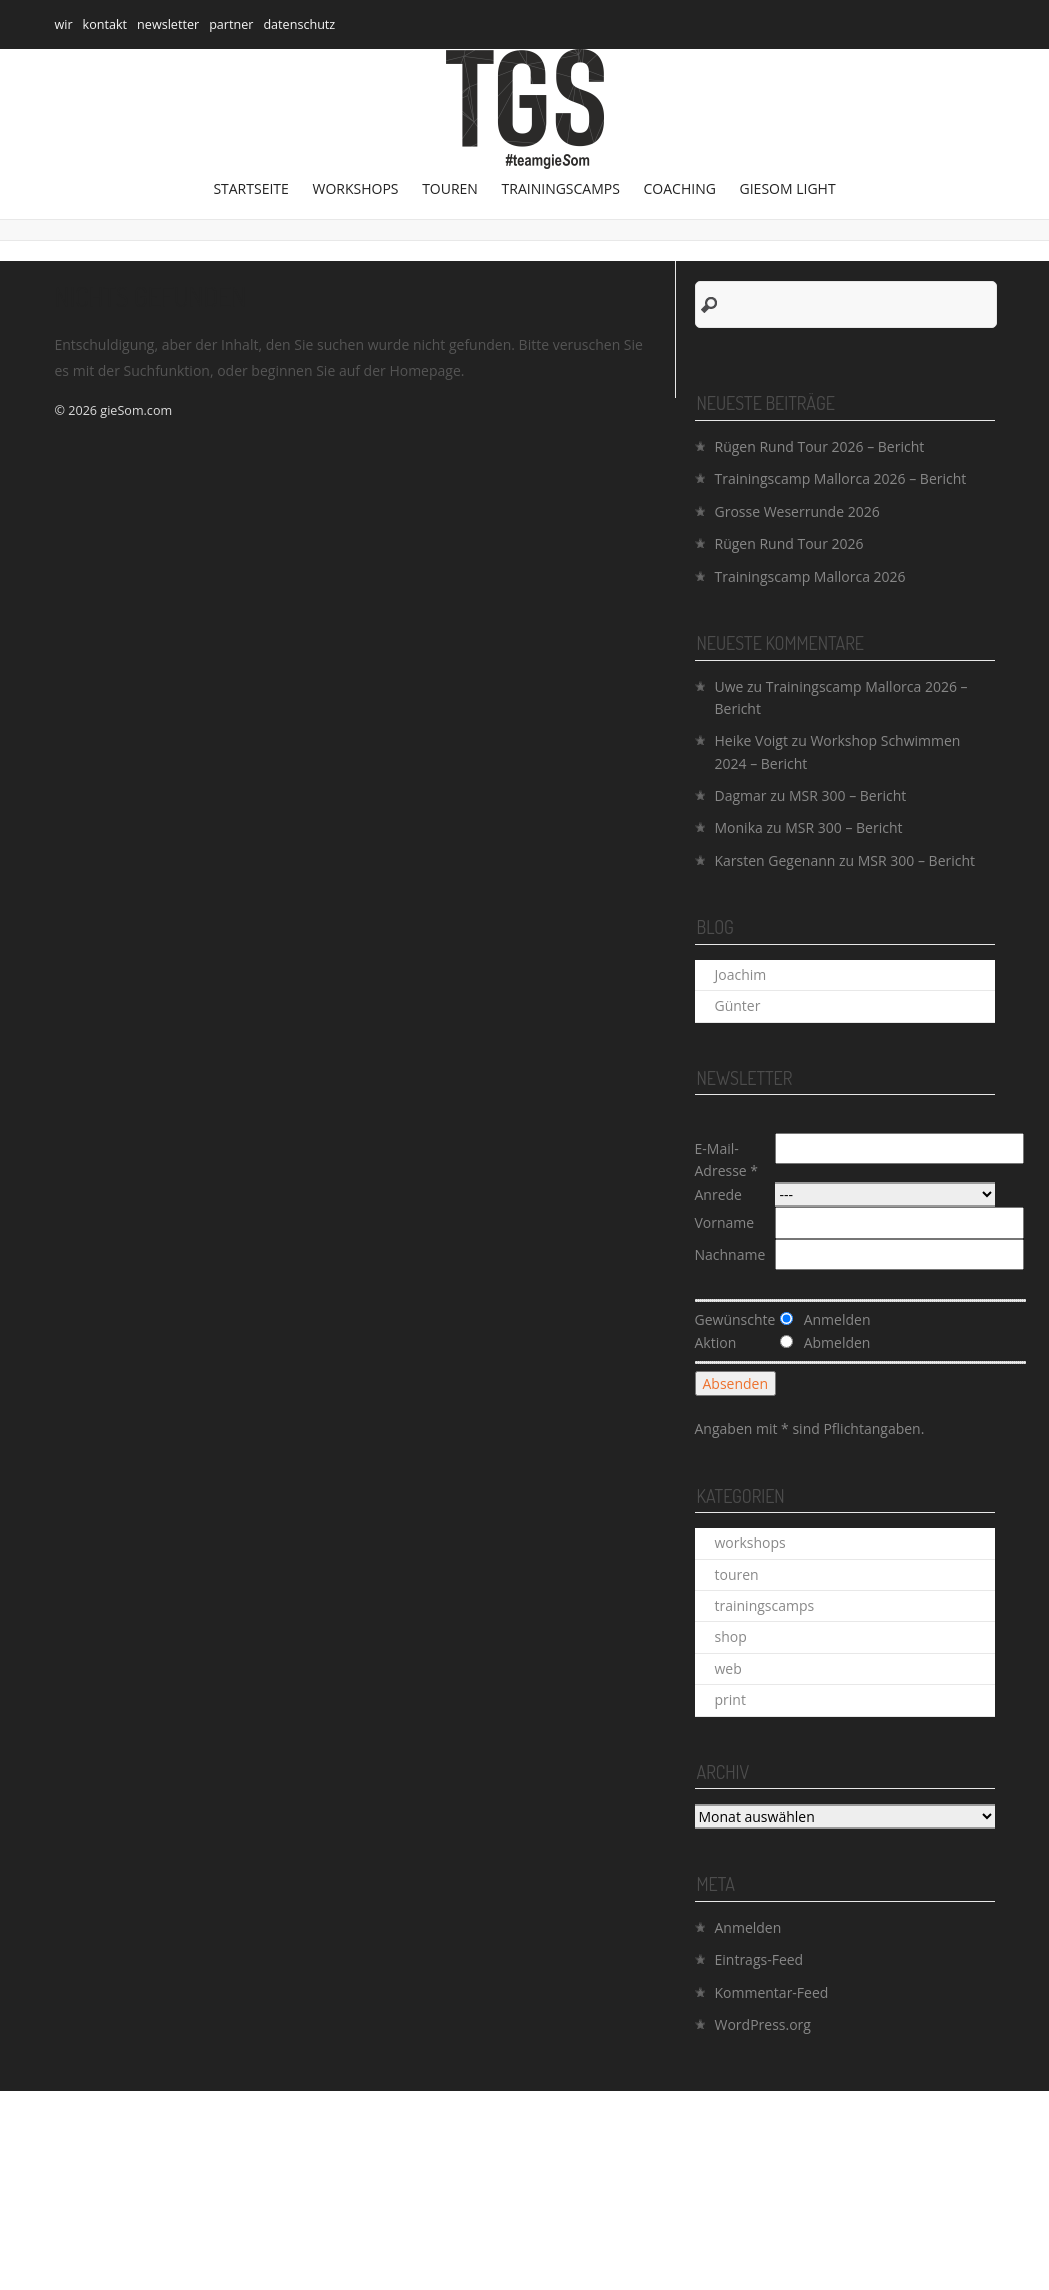 The image size is (1049, 2290). Describe the element at coordinates (738, 1005) in the screenshot. I see `Günter` at that location.